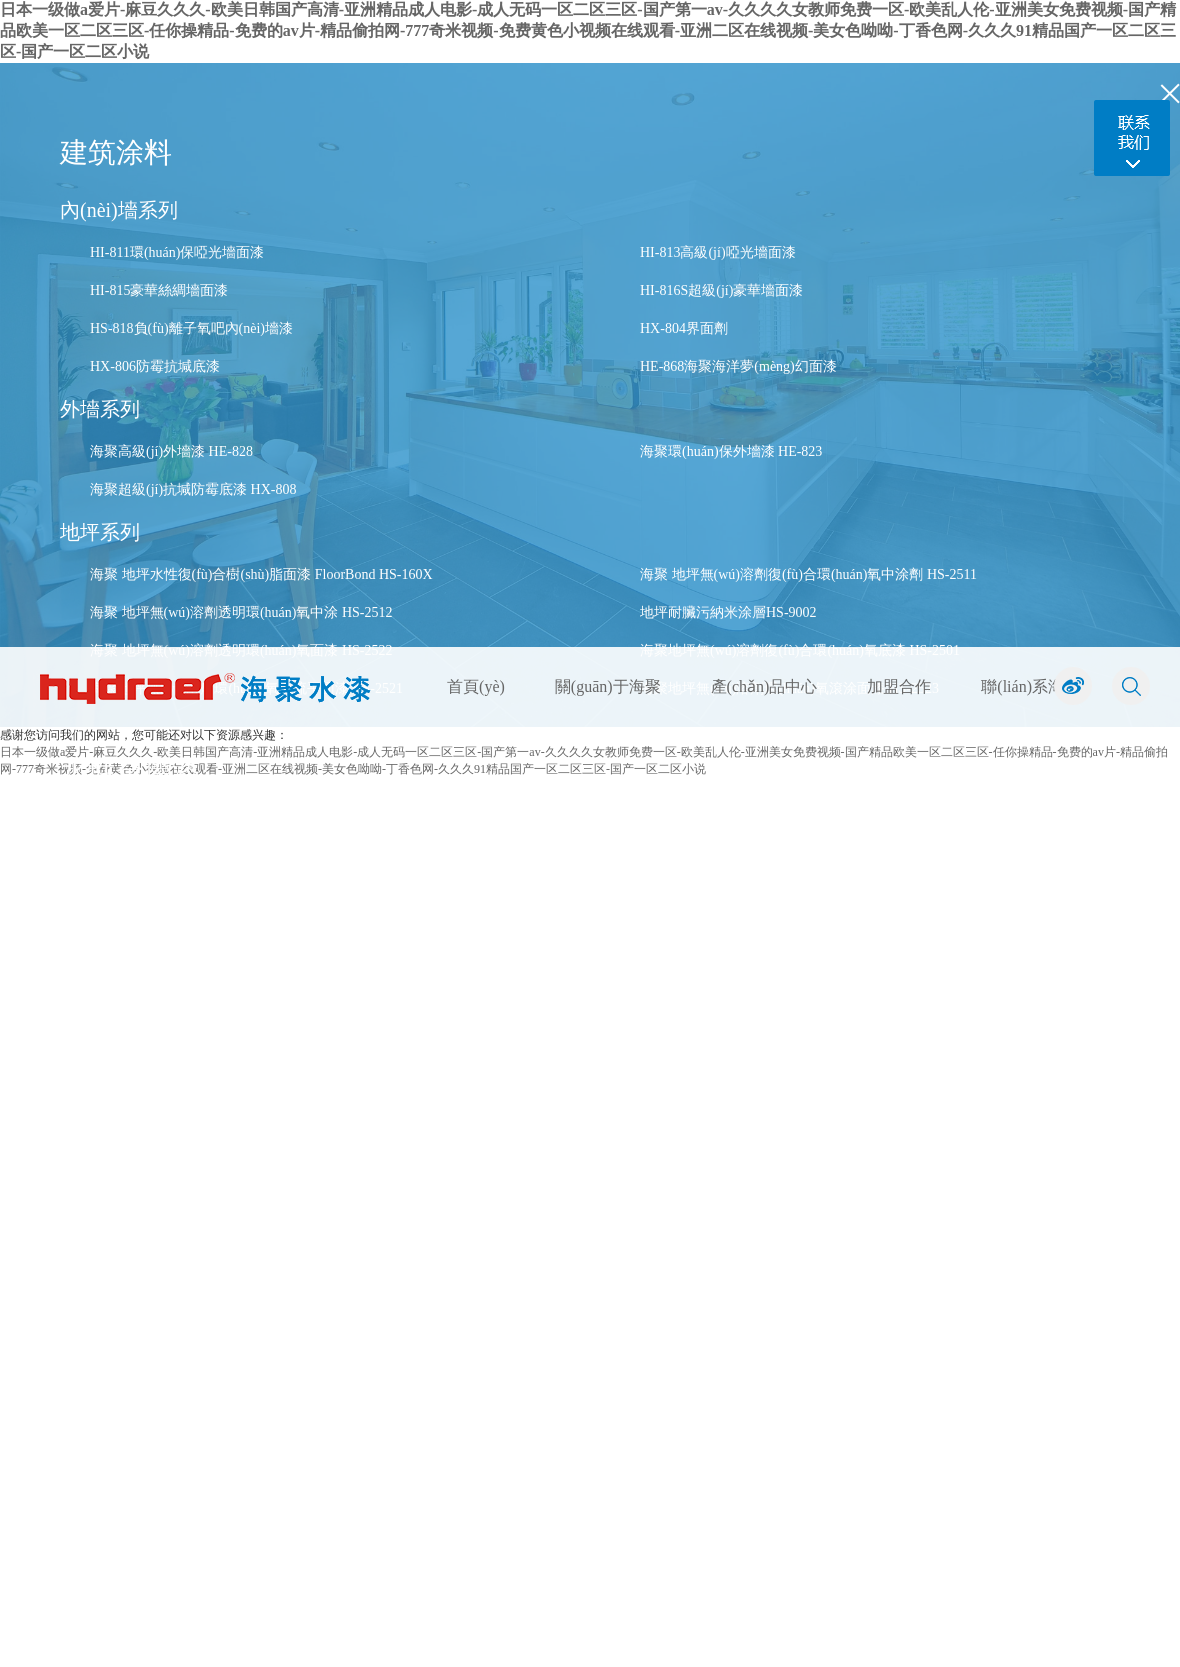 The height and width of the screenshot is (1667, 1180). I want to click on 海聚 地坪水性復(fù)合樹(shù)脂面漆 FloorBond HS-160X, so click(261, 574).